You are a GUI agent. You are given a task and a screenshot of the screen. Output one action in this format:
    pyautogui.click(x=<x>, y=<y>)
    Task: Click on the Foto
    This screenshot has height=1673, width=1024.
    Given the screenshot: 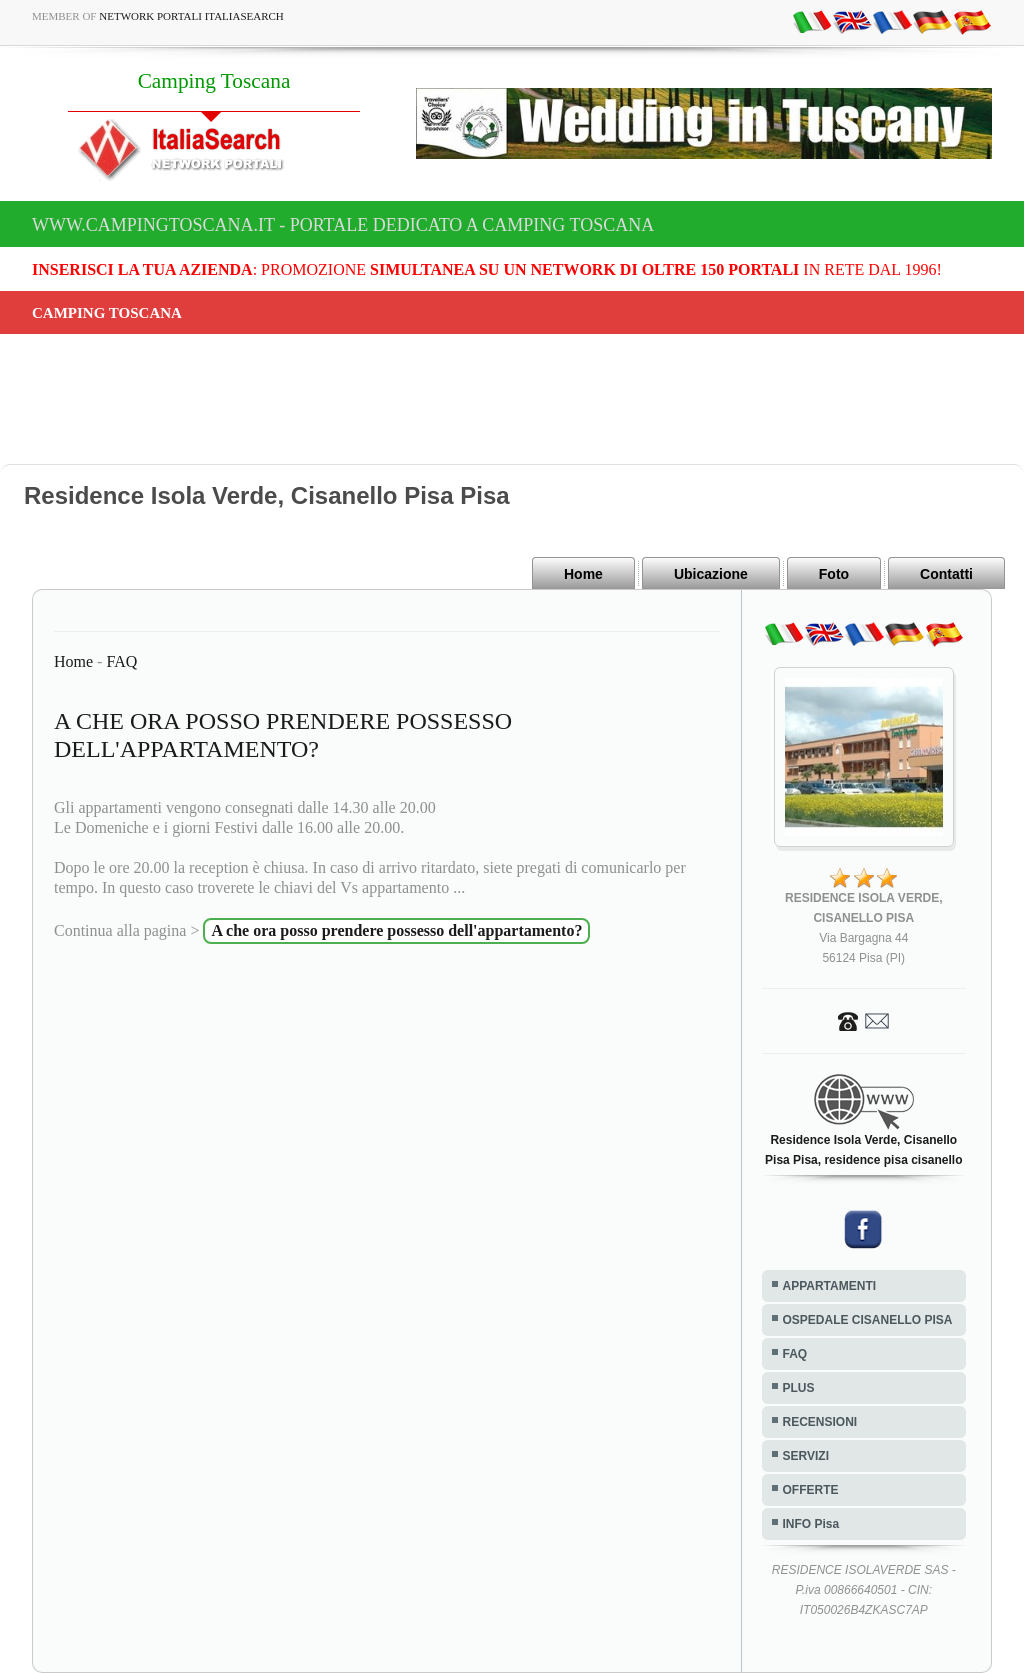 What is the action you would take?
    pyautogui.click(x=834, y=574)
    